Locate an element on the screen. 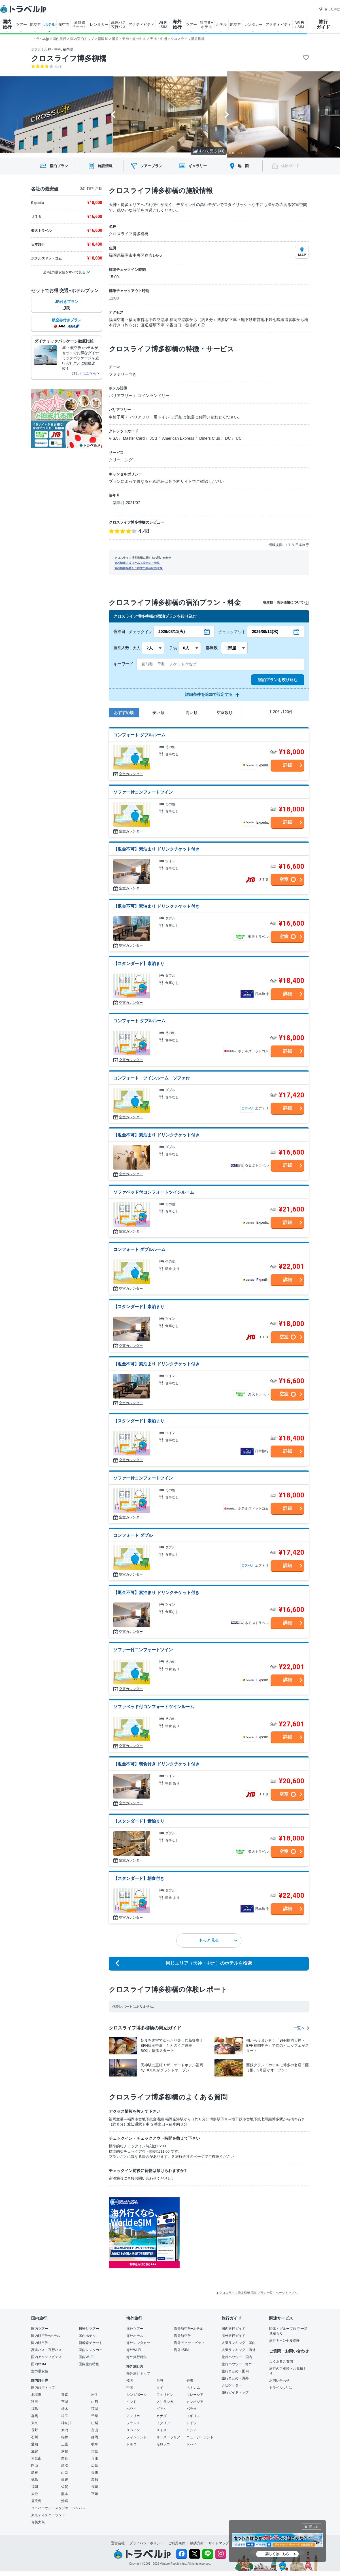  サイトマップ is located at coordinates (219, 2543).